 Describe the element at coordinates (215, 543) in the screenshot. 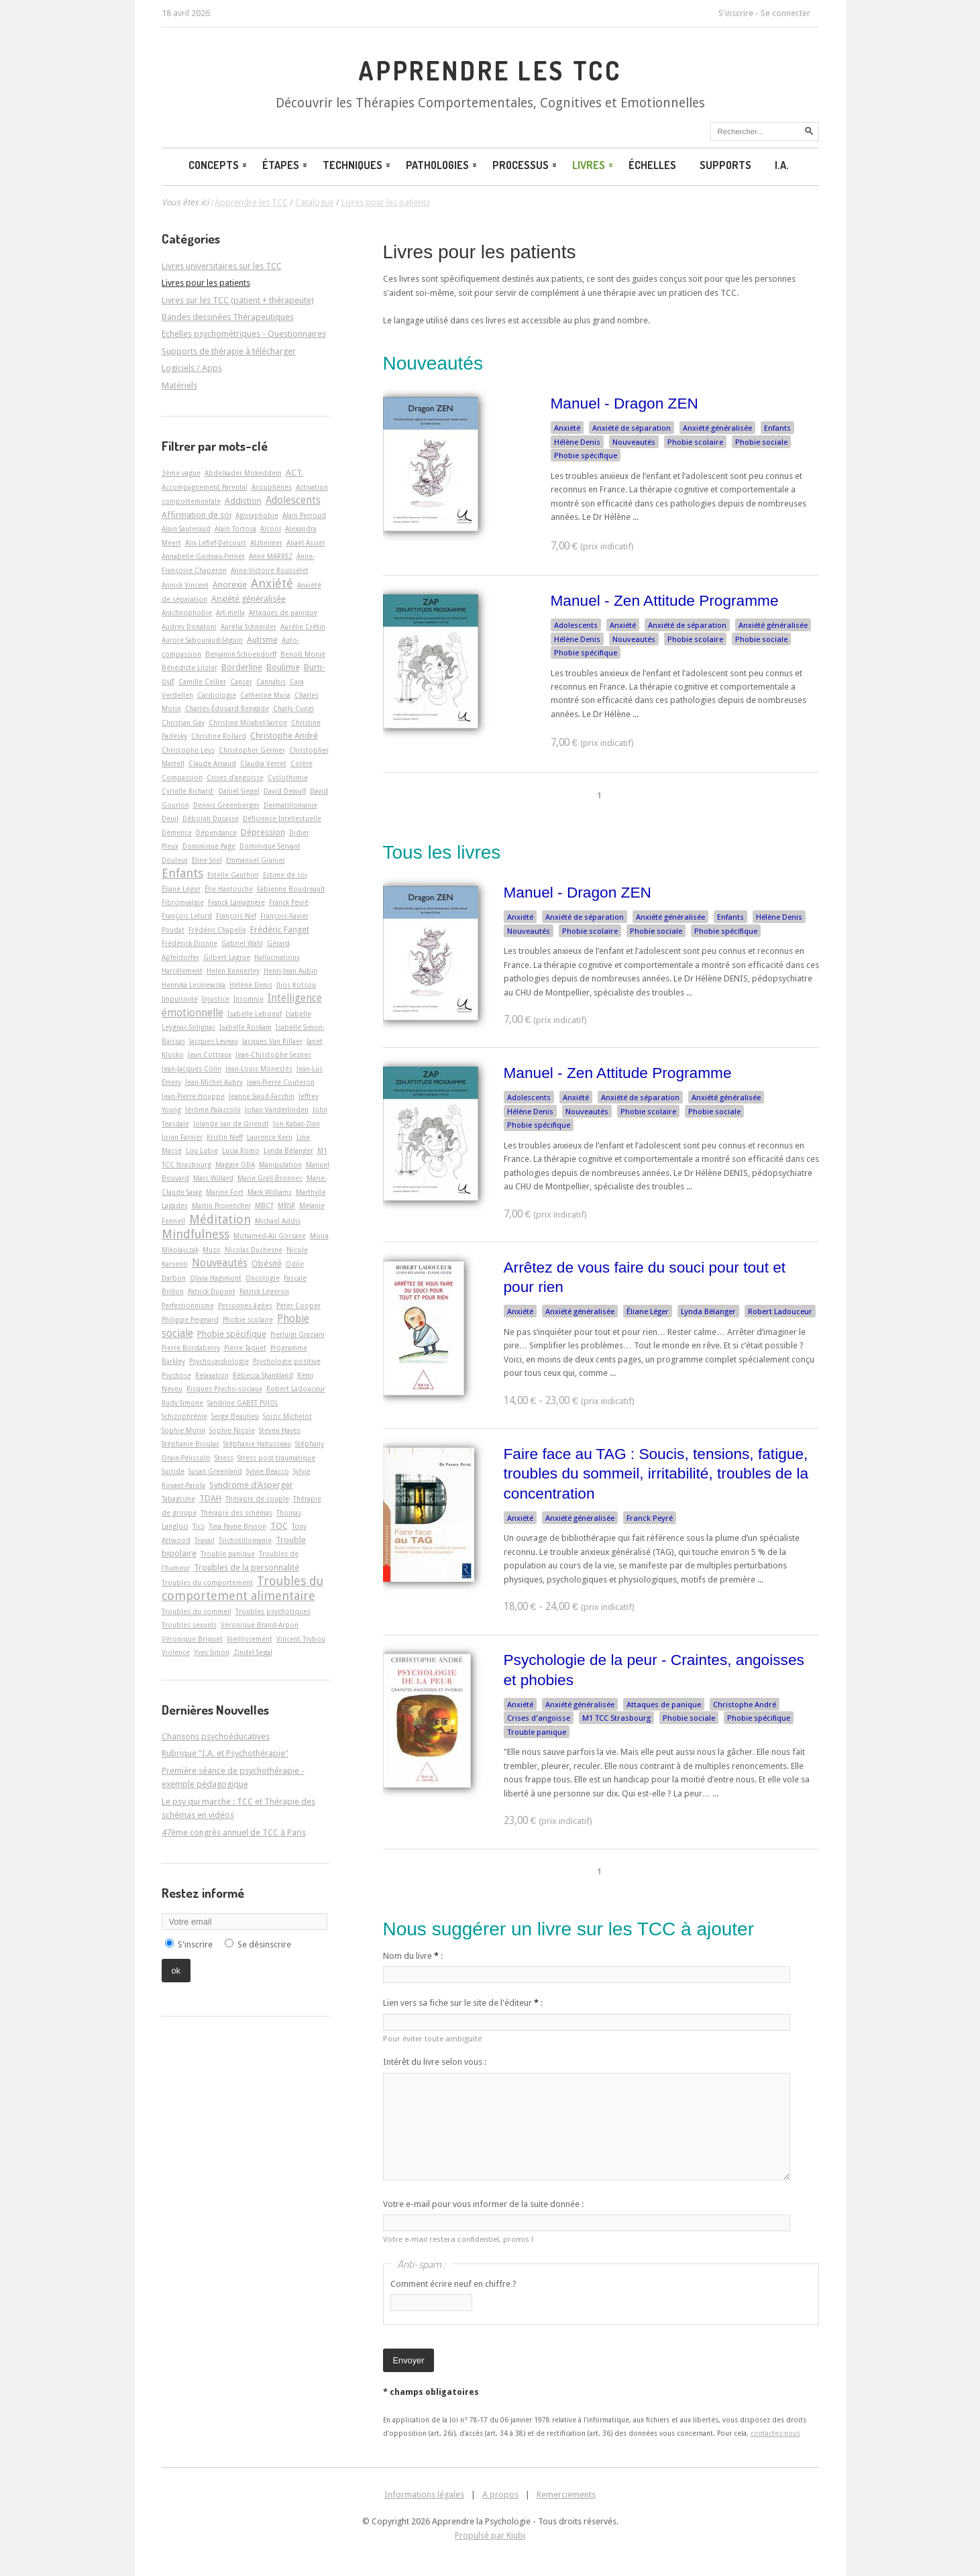

I see `Alix Lefief-Delcourt` at that location.